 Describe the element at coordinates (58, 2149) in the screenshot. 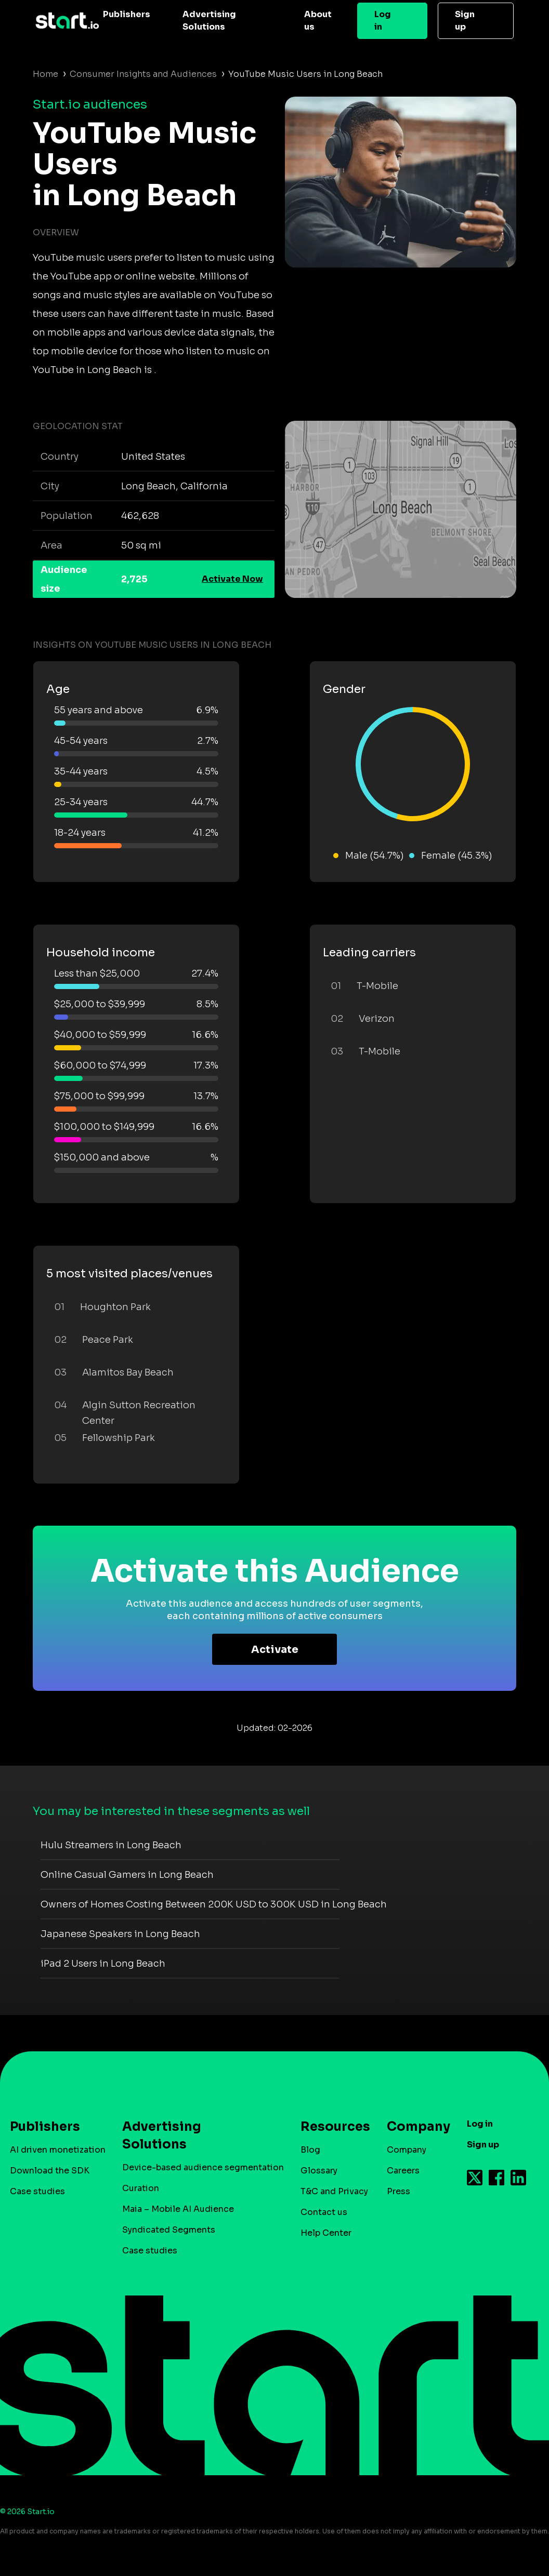

I see `AI driven monetization` at that location.